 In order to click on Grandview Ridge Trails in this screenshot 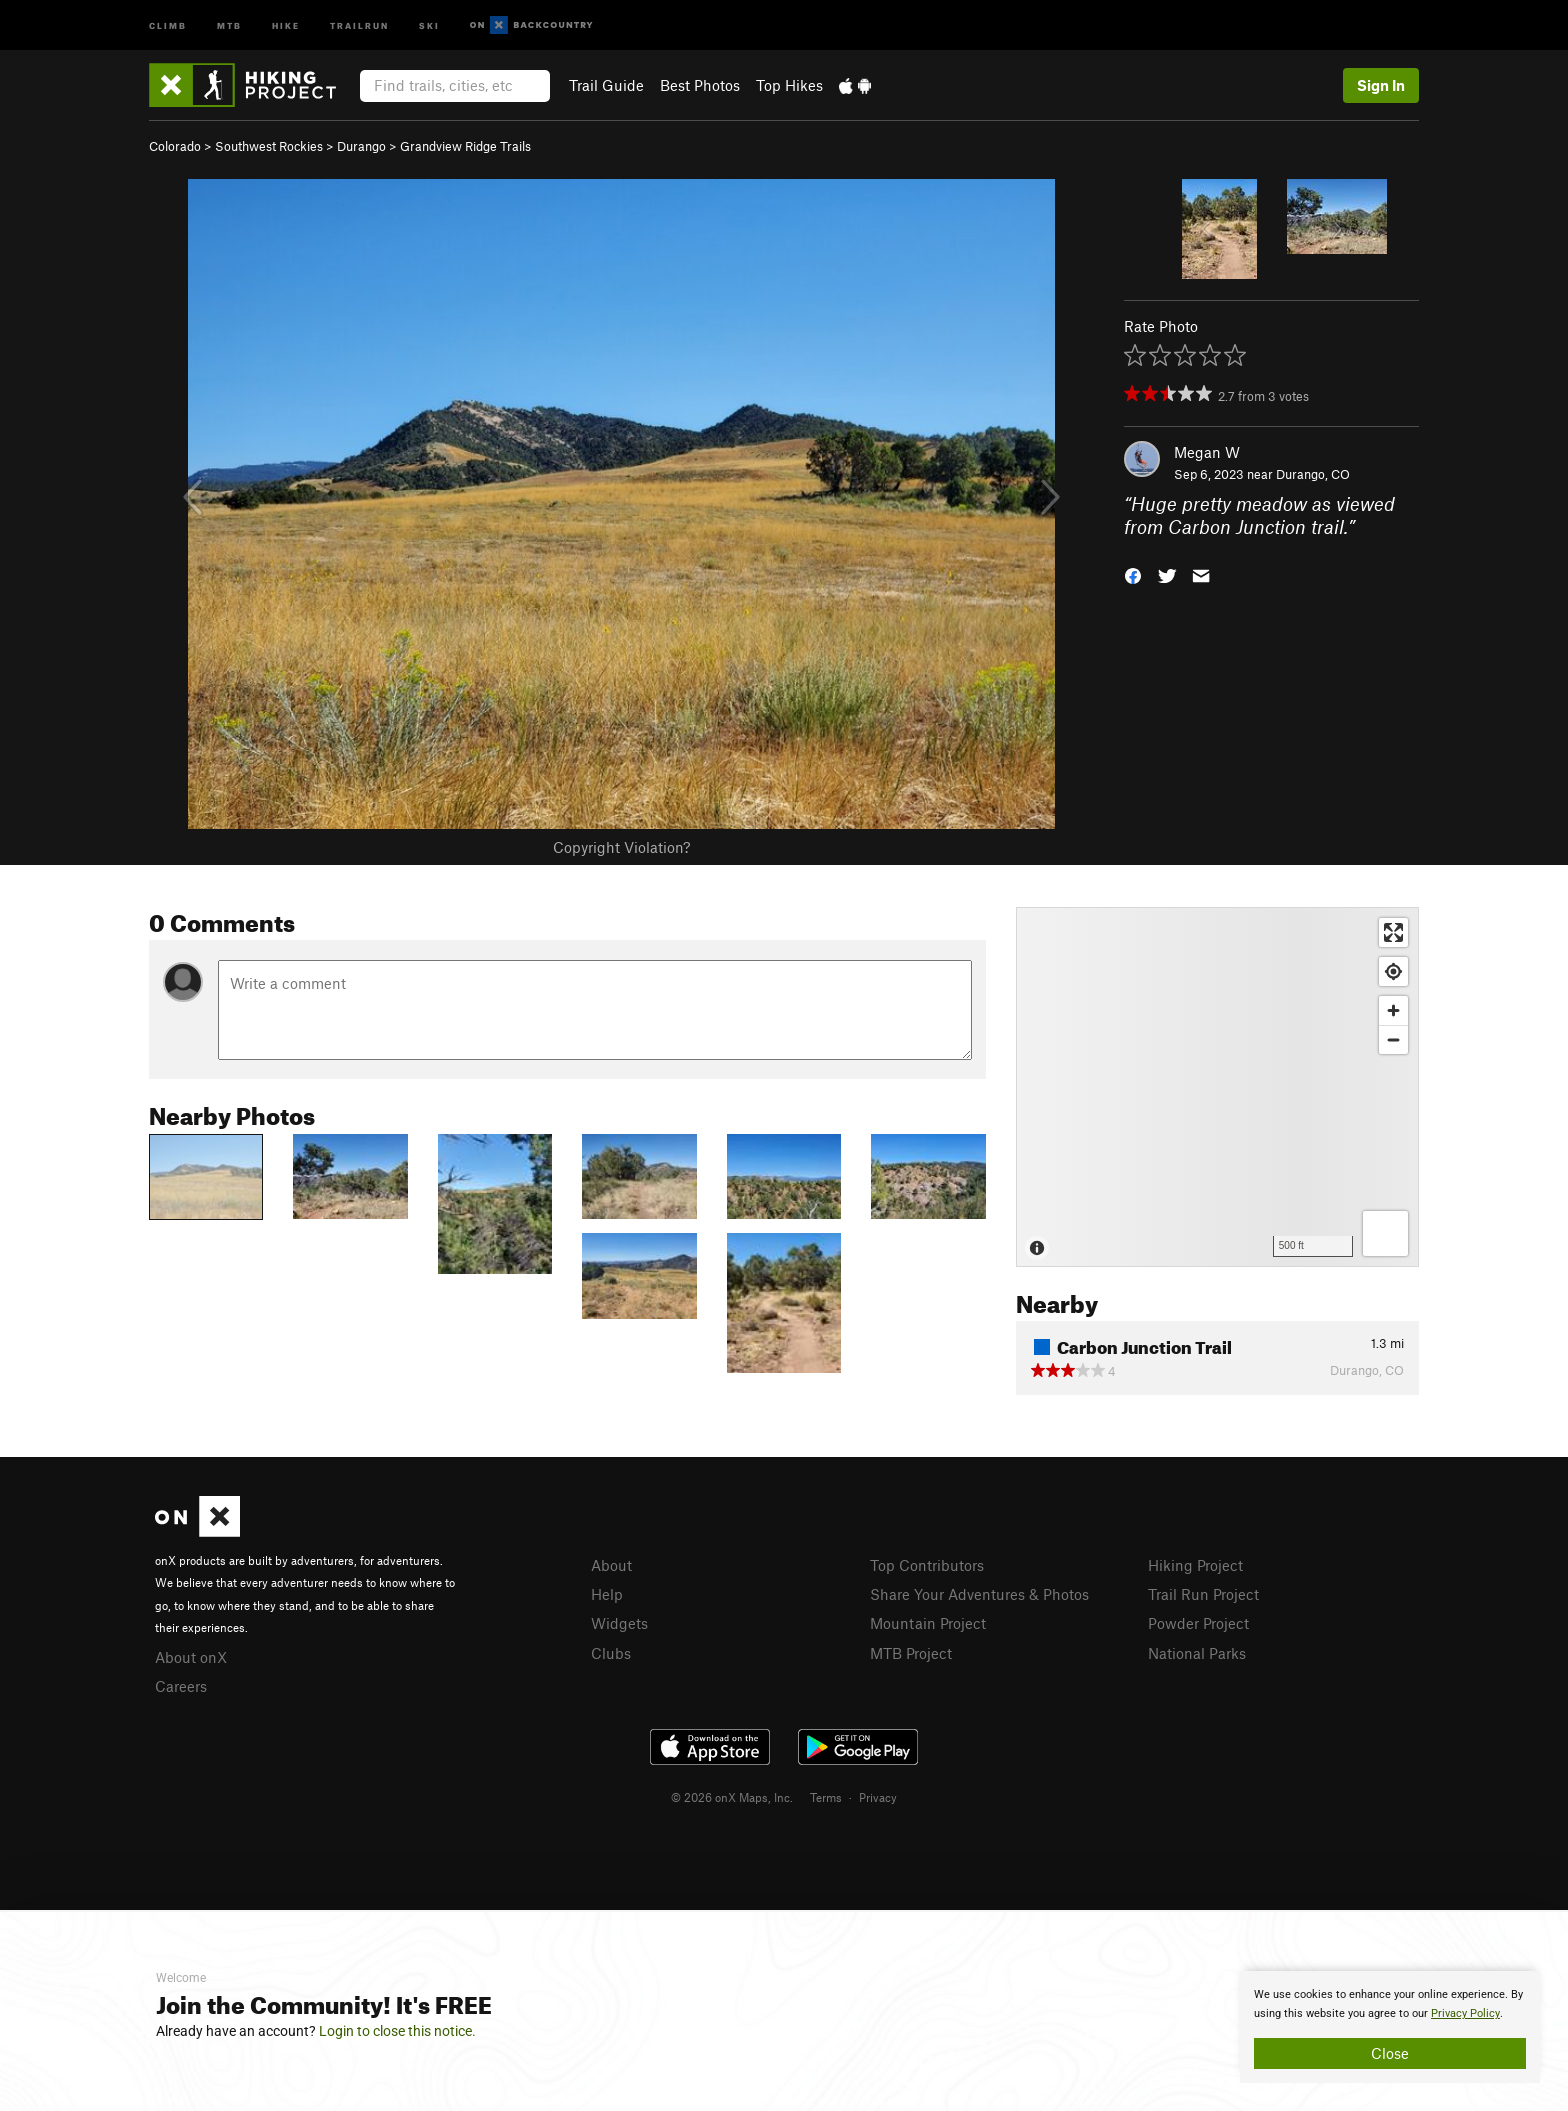, I will do `click(465, 146)`.